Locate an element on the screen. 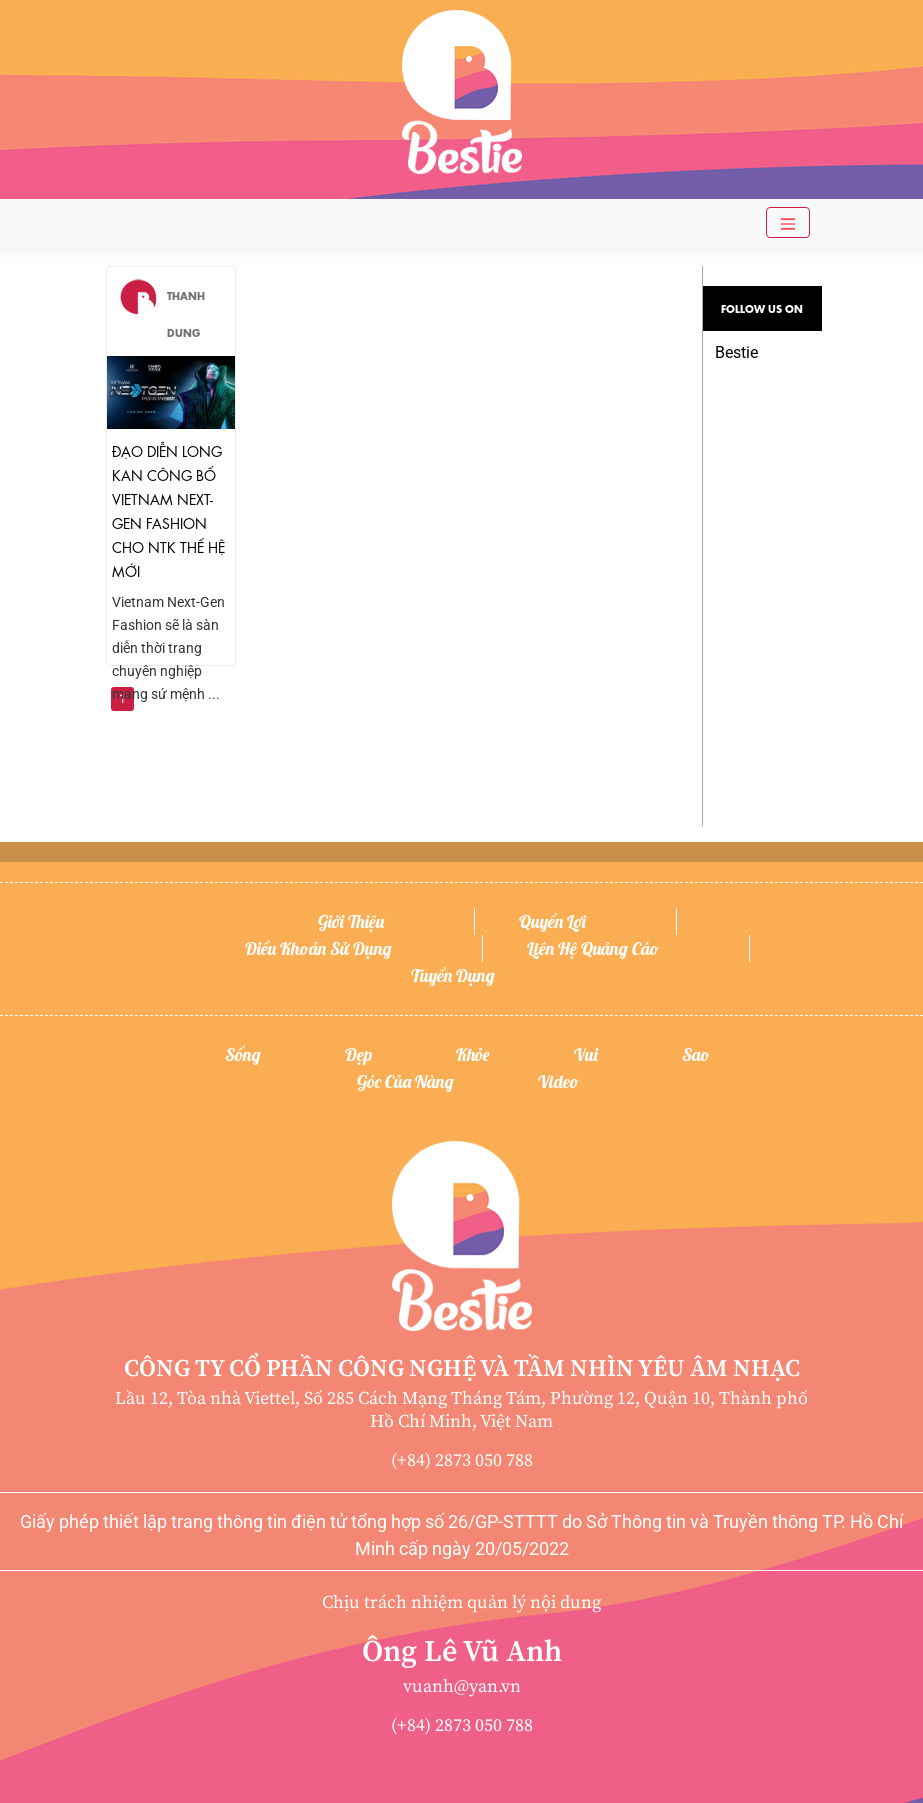 The height and width of the screenshot is (1803, 923). Góc của nàng is located at coordinates (405, 1081).